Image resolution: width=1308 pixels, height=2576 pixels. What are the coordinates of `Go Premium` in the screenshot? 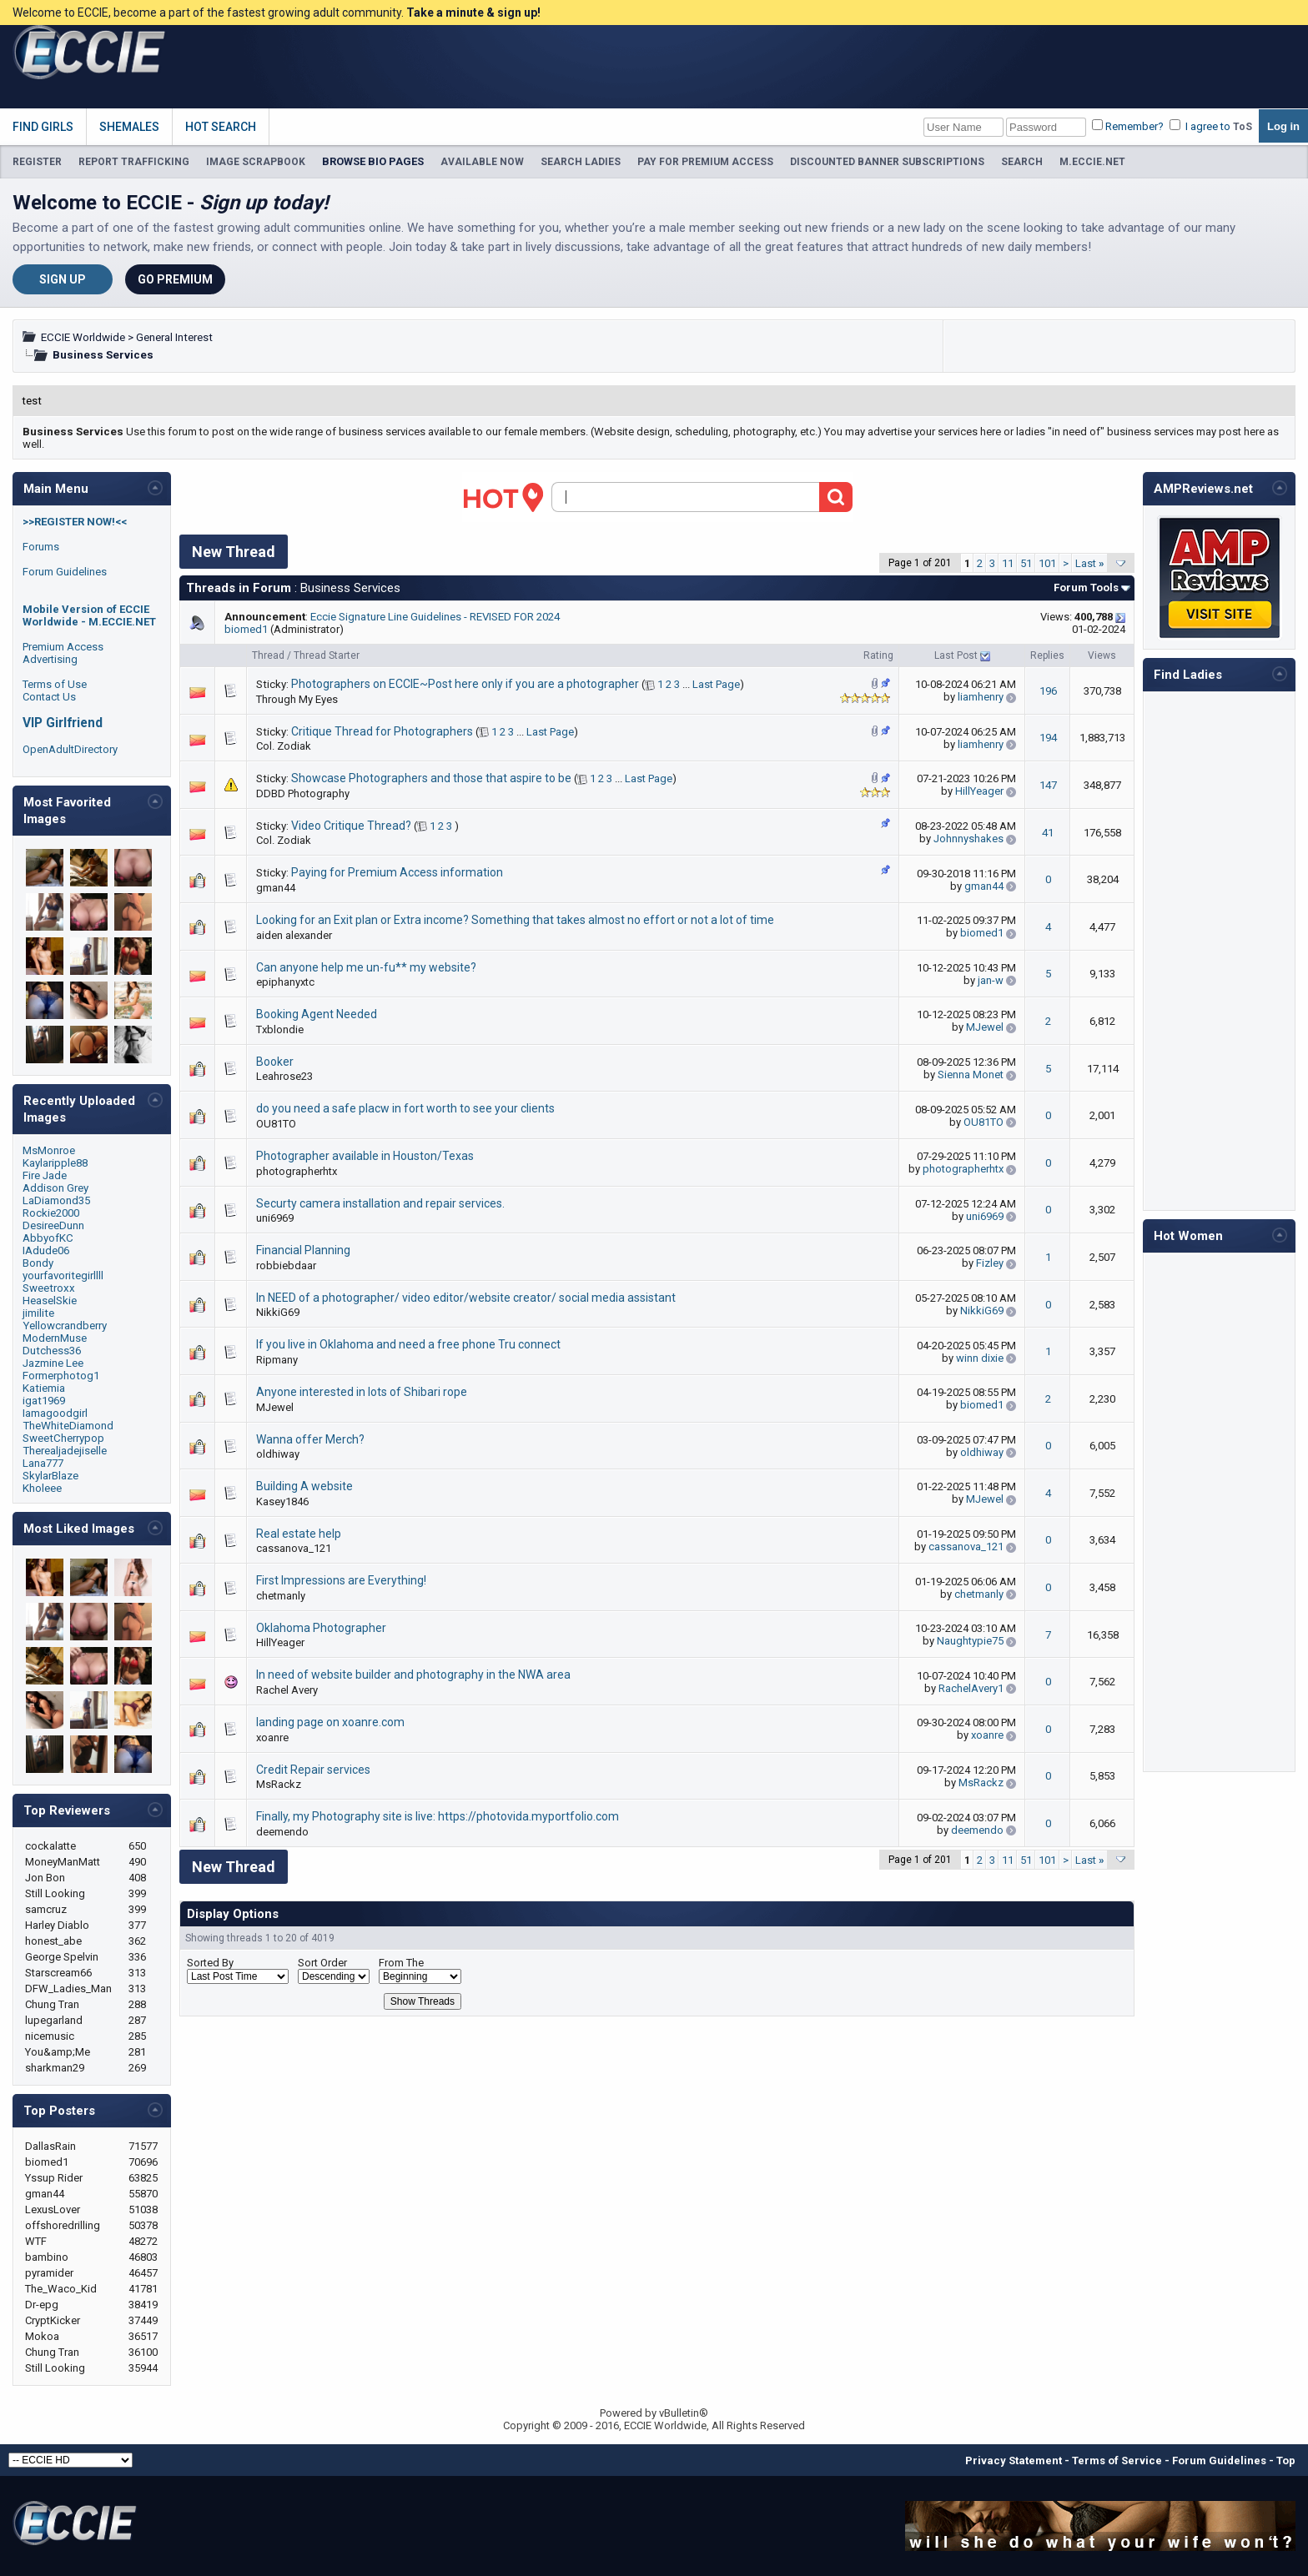 It's located at (175, 279).